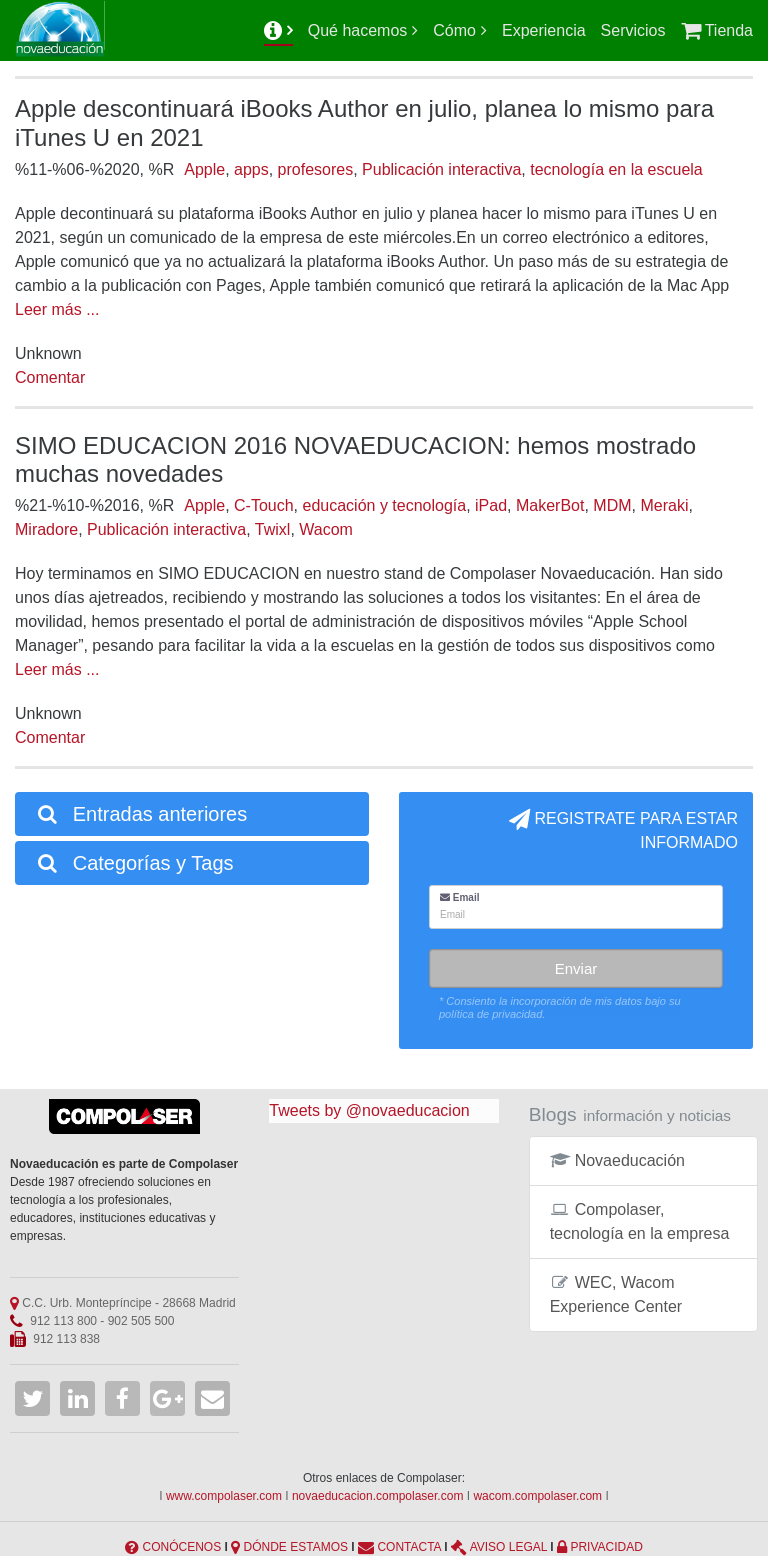 This screenshot has height=1556, width=768. I want to click on Leer más ..., so click(57, 309).